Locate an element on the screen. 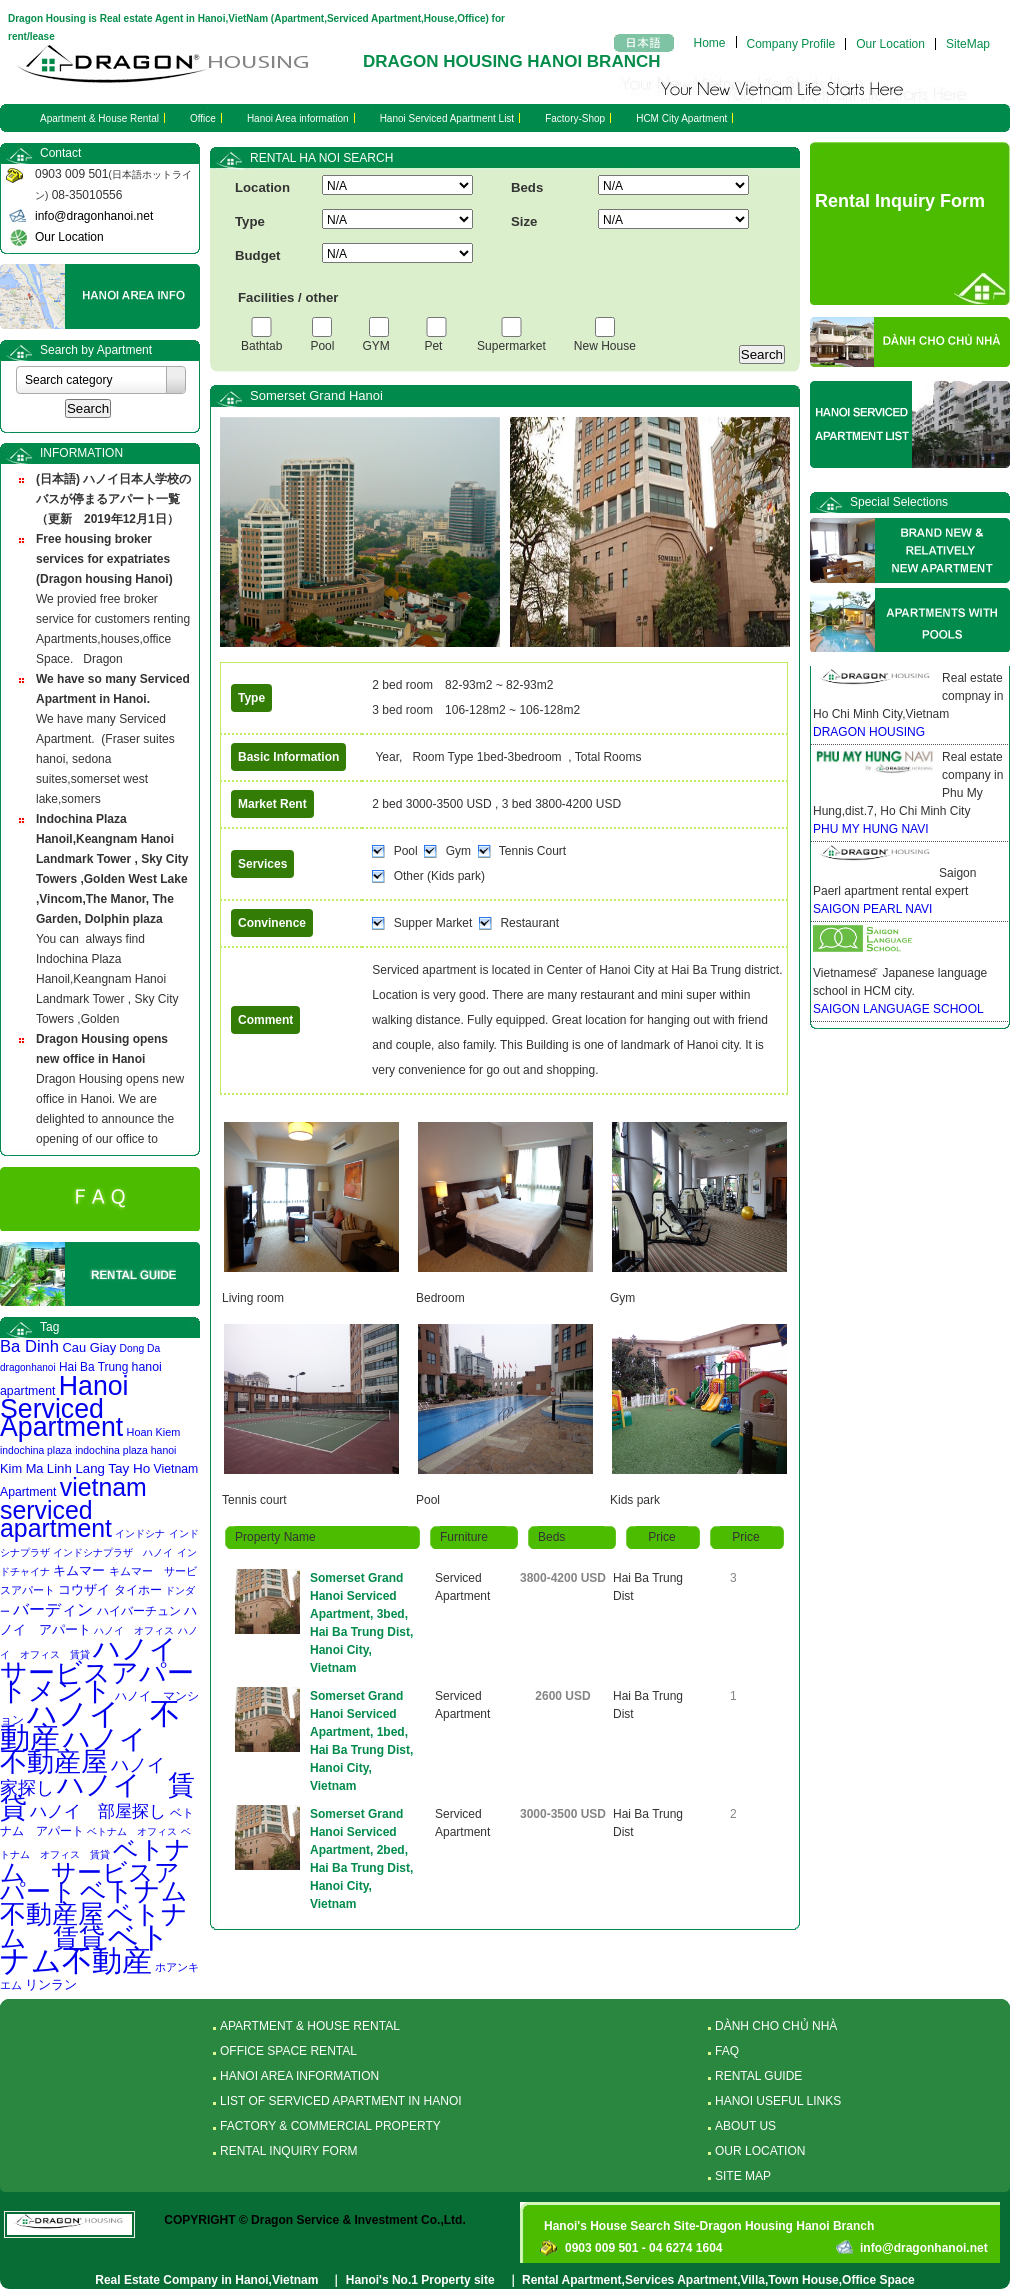 The width and height of the screenshot is (1010, 2289). (日本語) ハノイ日本人学校のバスが停まるアパート一覧 （更新 2019年12月1日） is located at coordinates (114, 499).